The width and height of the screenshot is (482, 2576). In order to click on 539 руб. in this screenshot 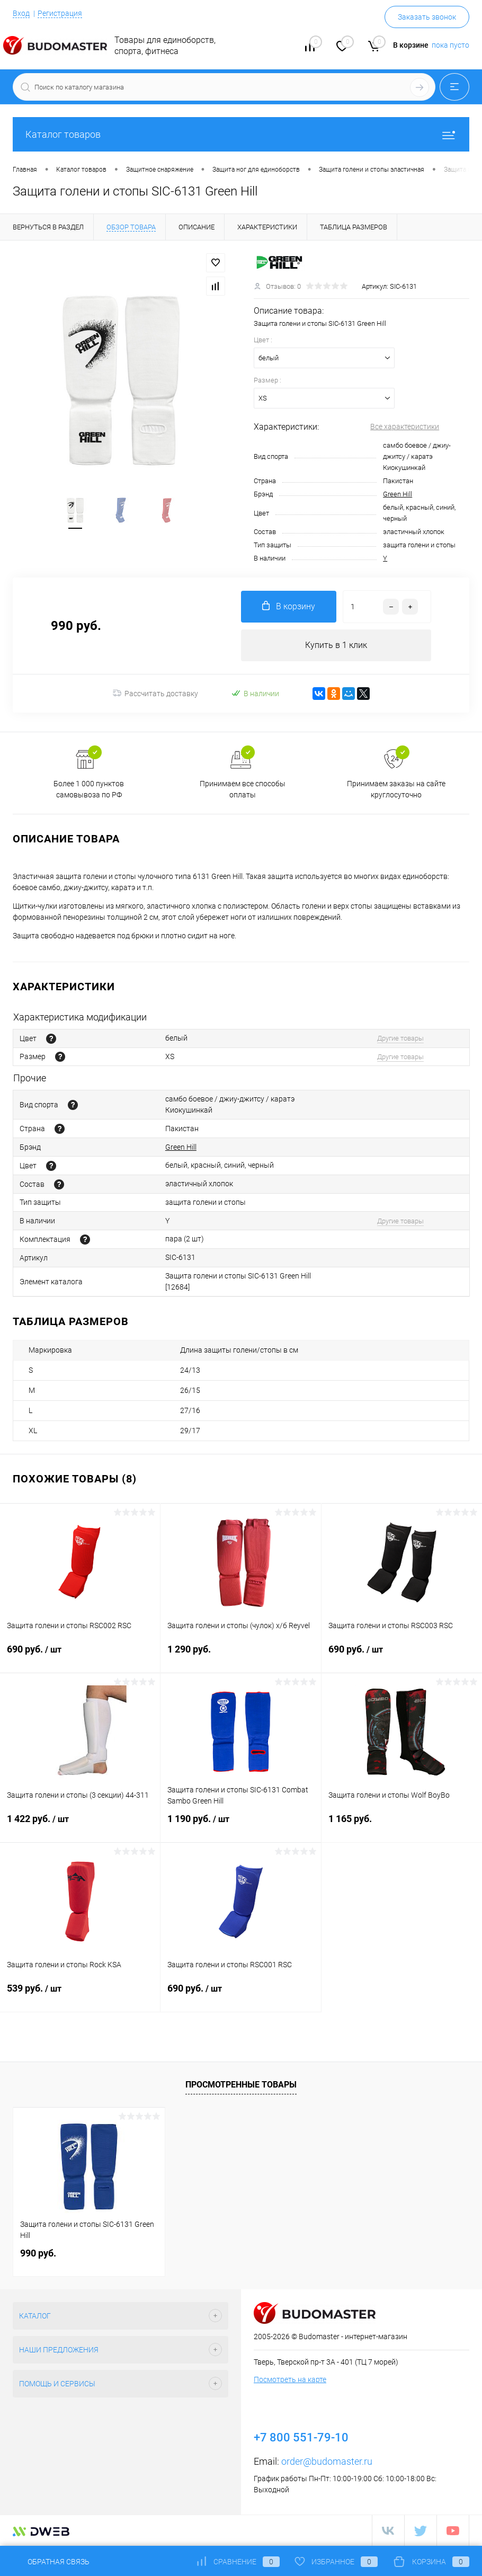, I will do `click(80, 1995)`.